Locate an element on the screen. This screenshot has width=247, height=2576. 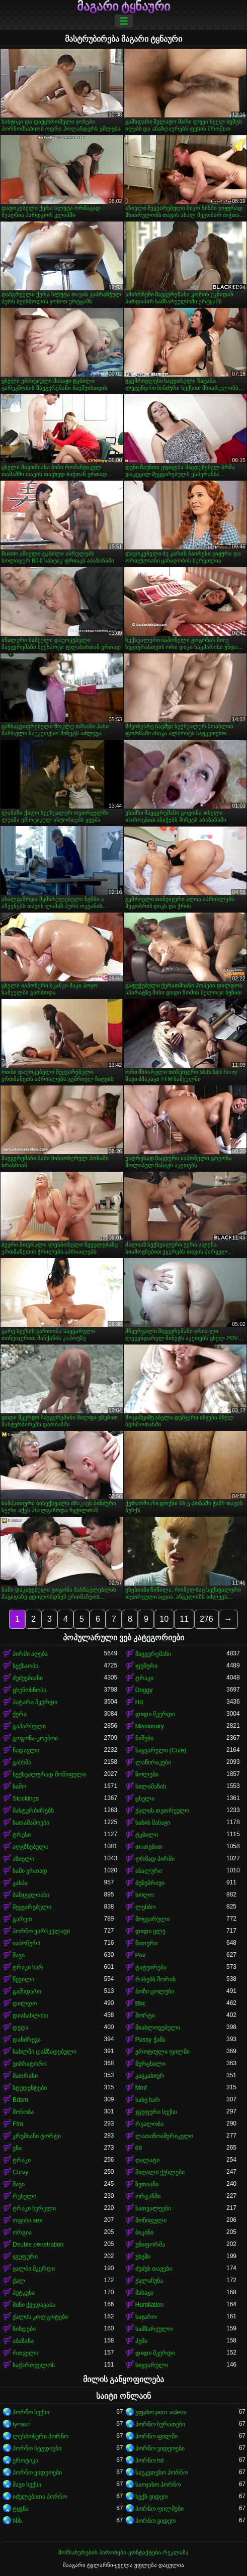
ვიბრატორი is located at coordinates (29, 2063).